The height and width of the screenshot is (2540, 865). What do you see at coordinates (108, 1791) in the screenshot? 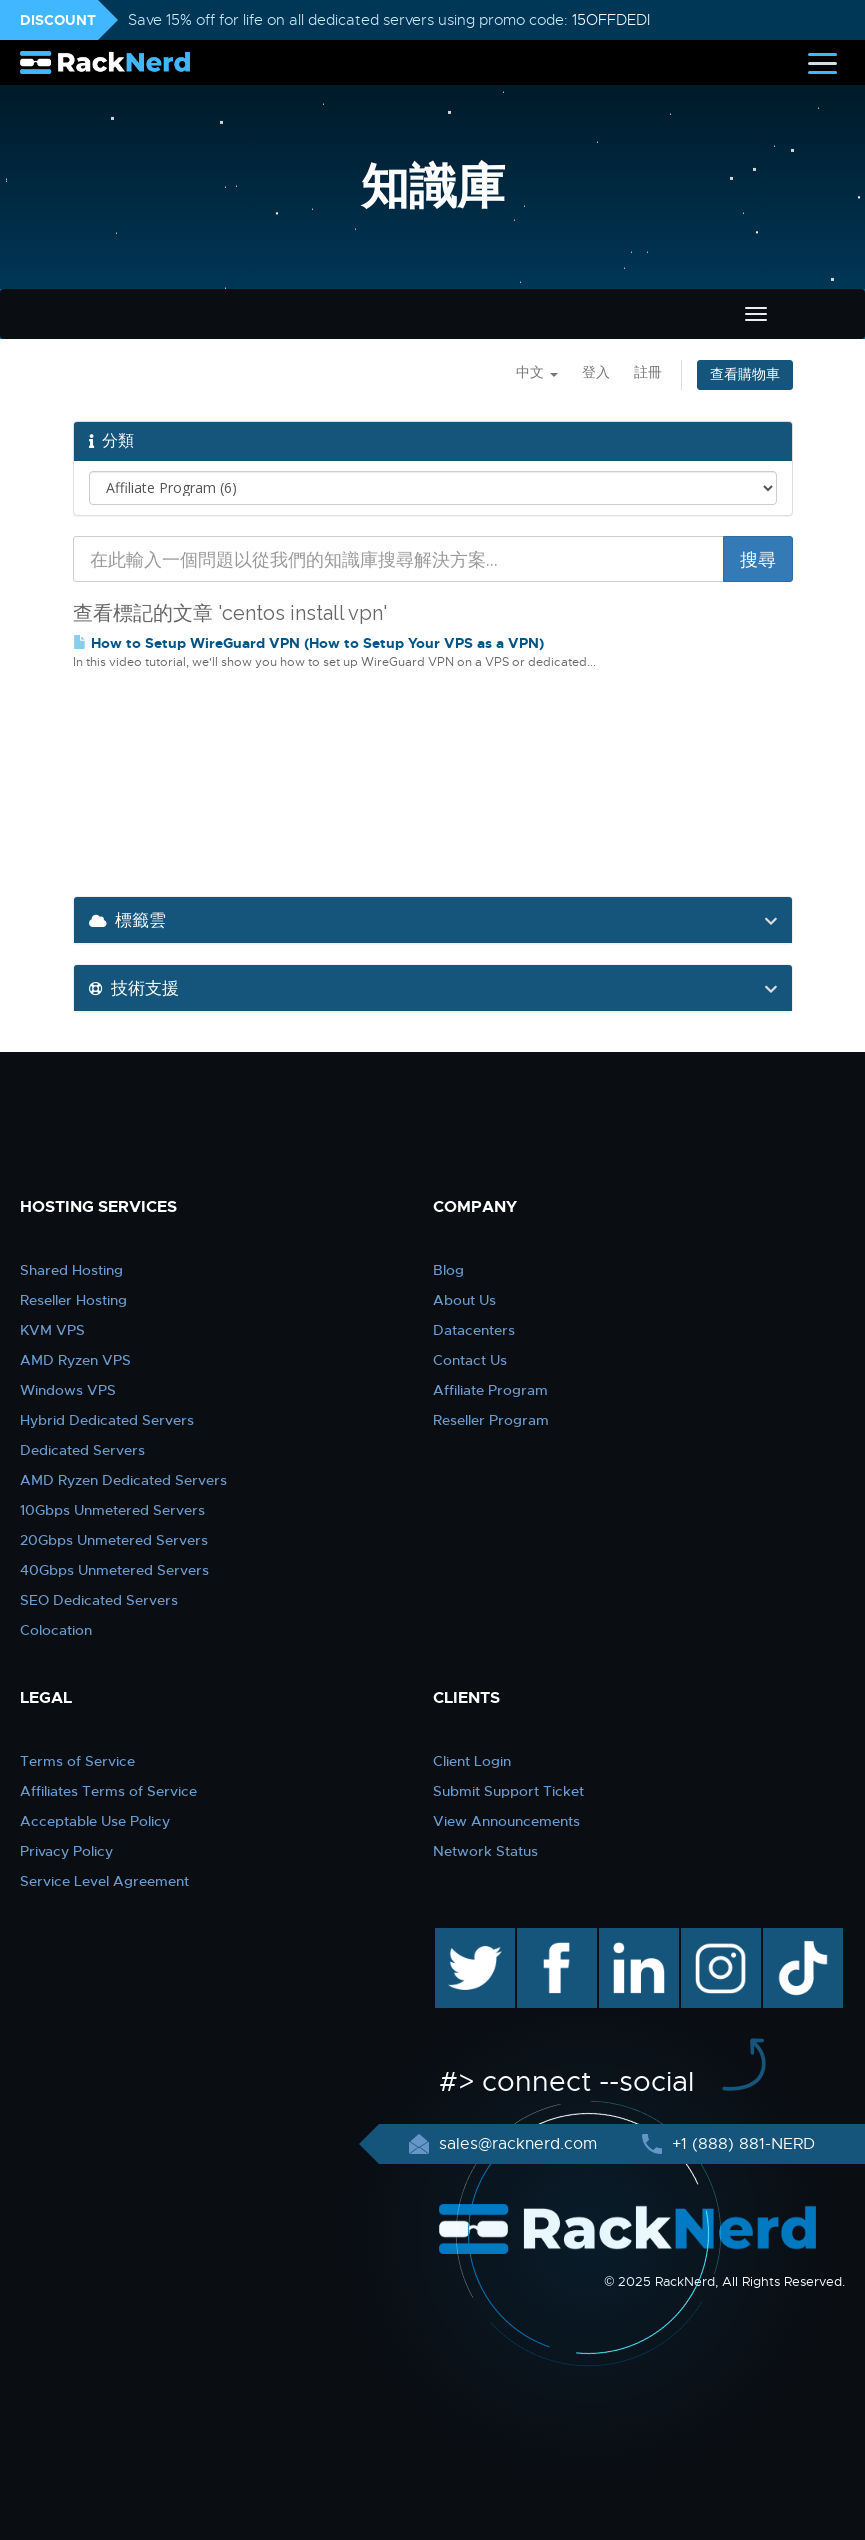
I see `Affiliates Terms of Service` at bounding box center [108, 1791].